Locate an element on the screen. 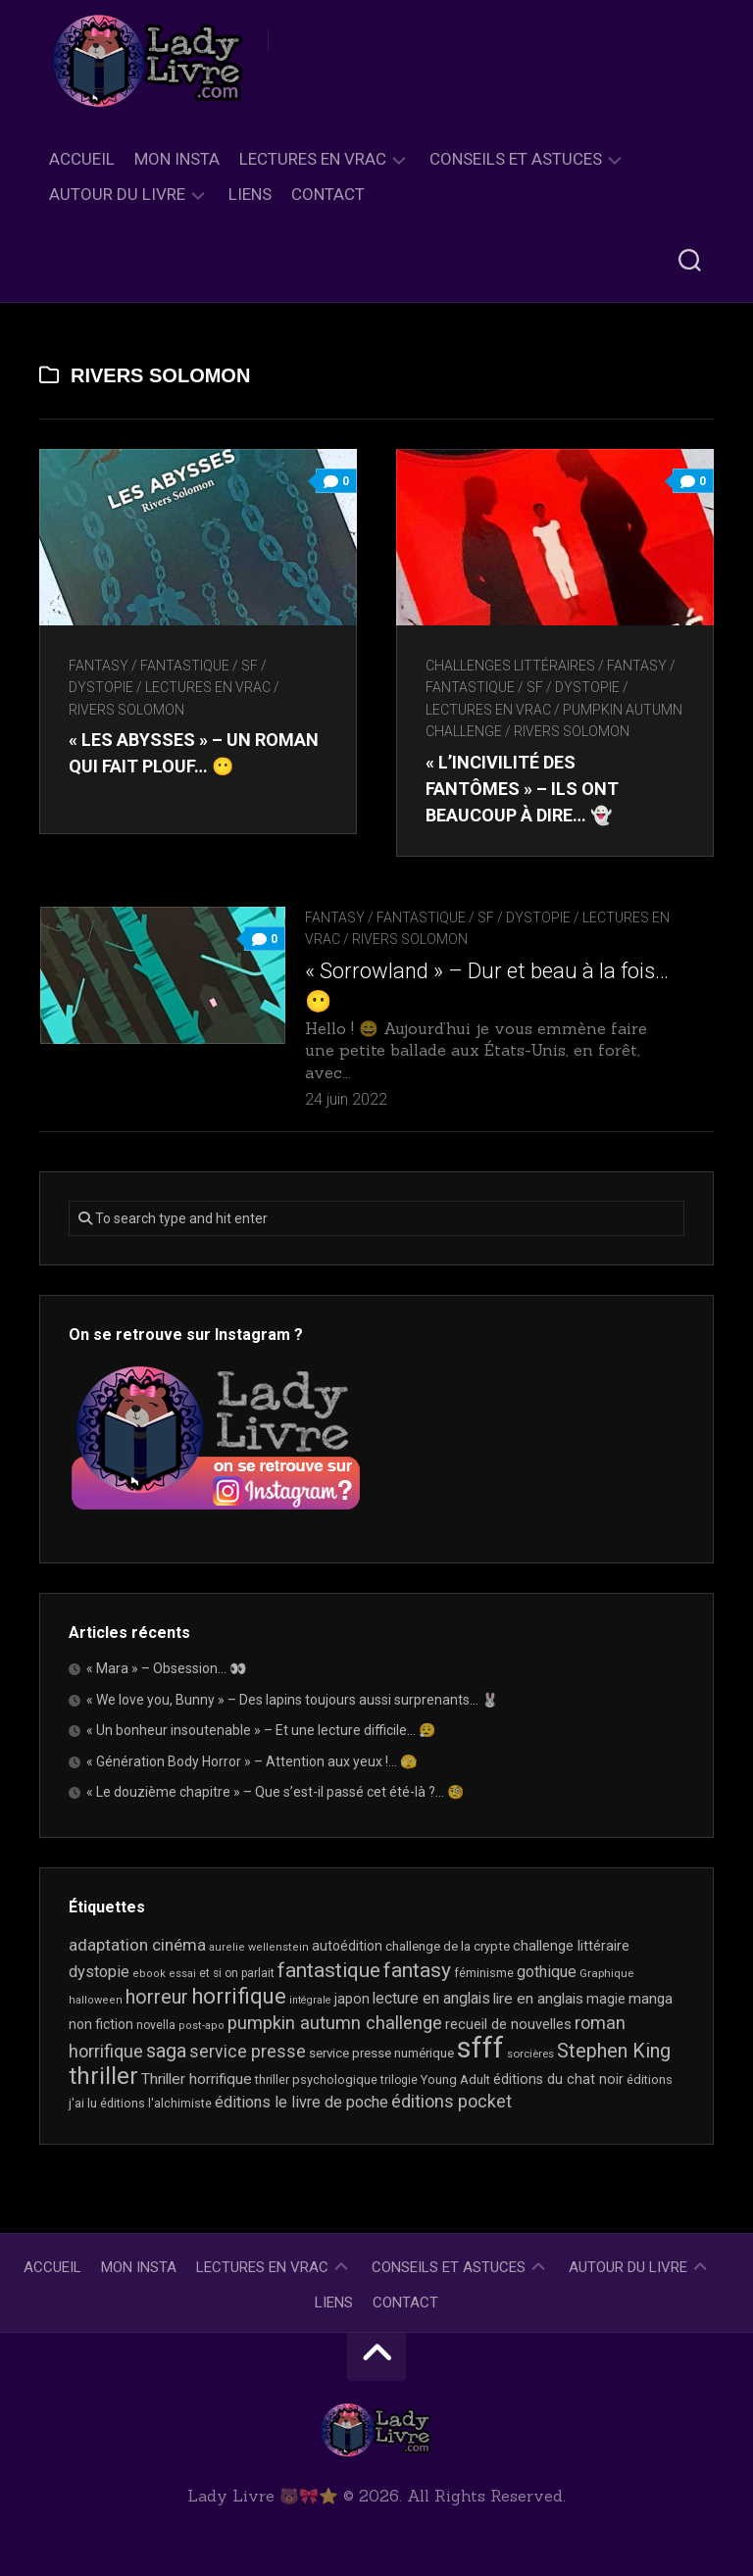  challenge littéraire [challenge littéraire (28 éléments)] is located at coordinates (571, 1946).